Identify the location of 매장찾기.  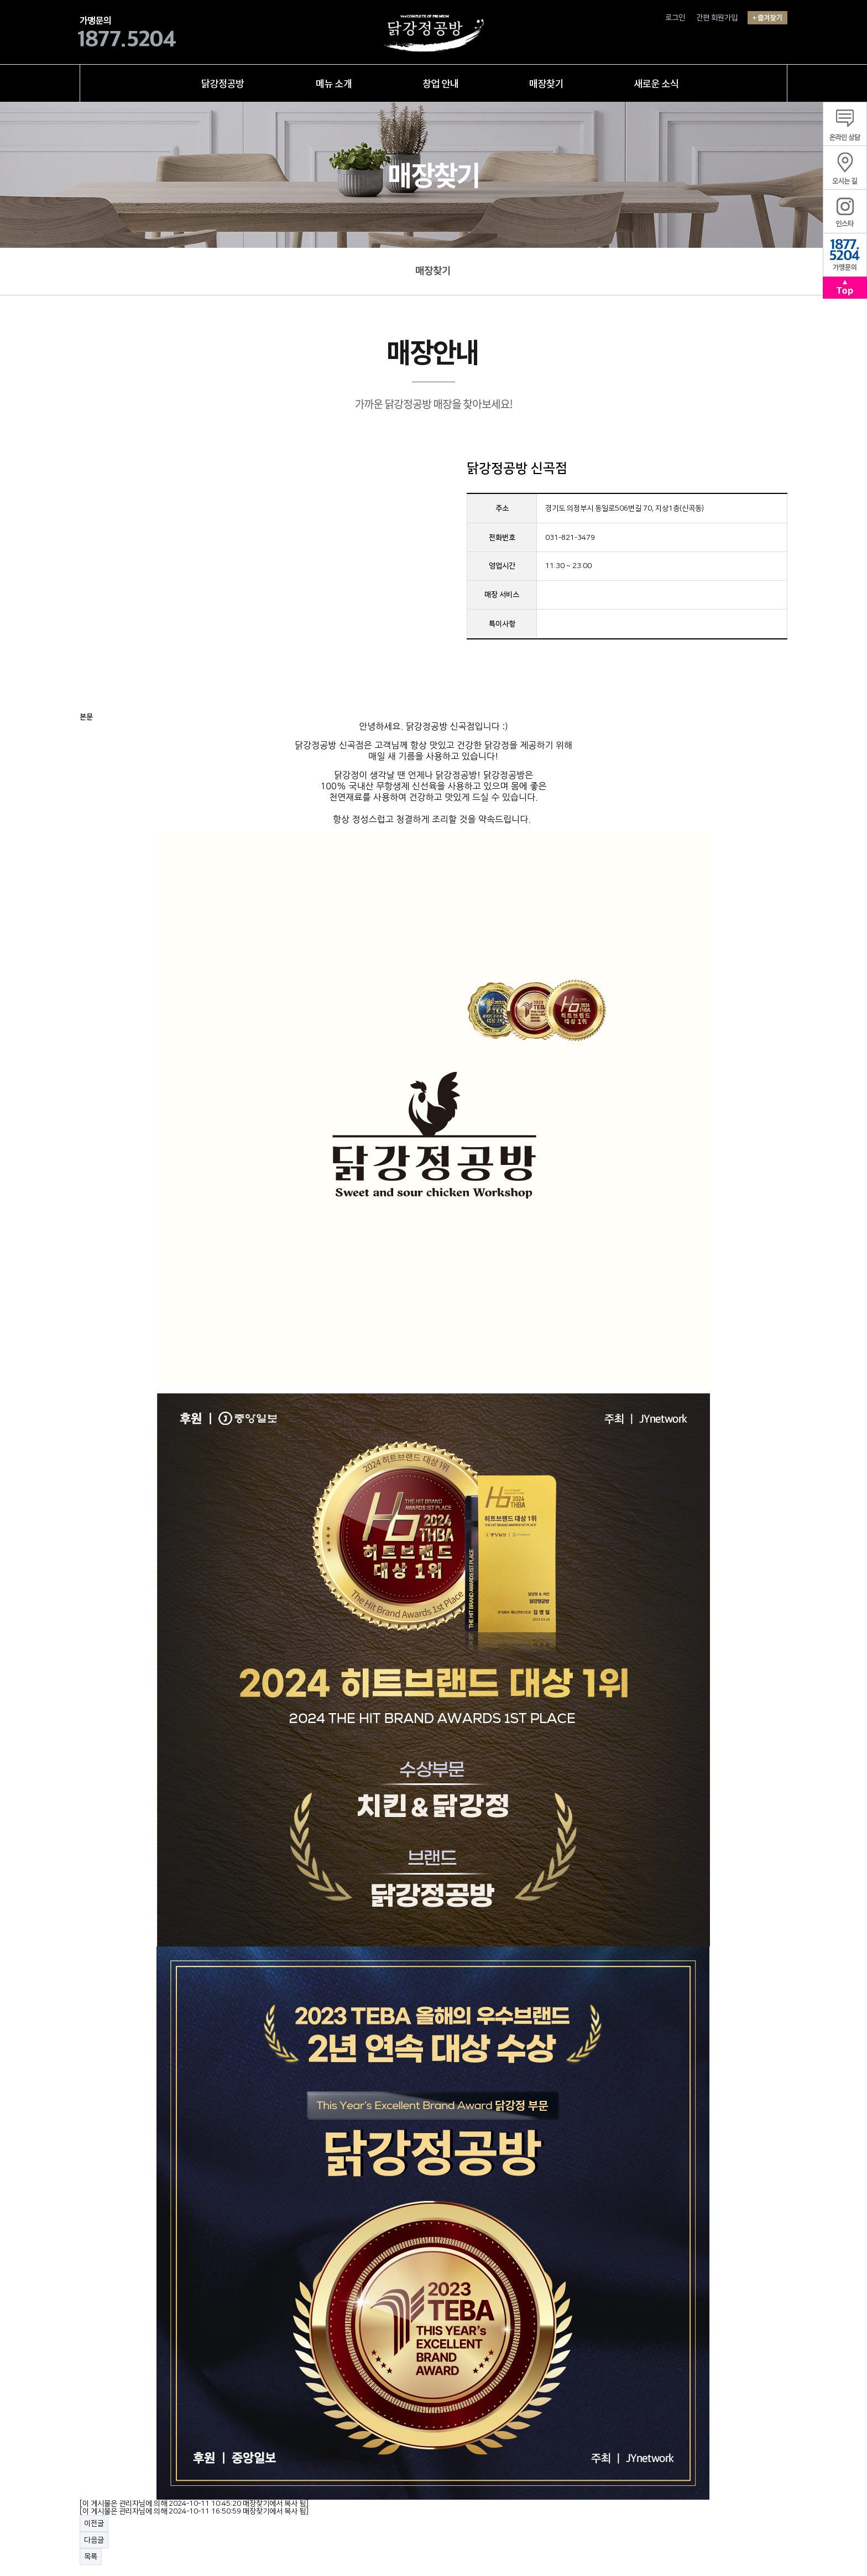
(433, 271).